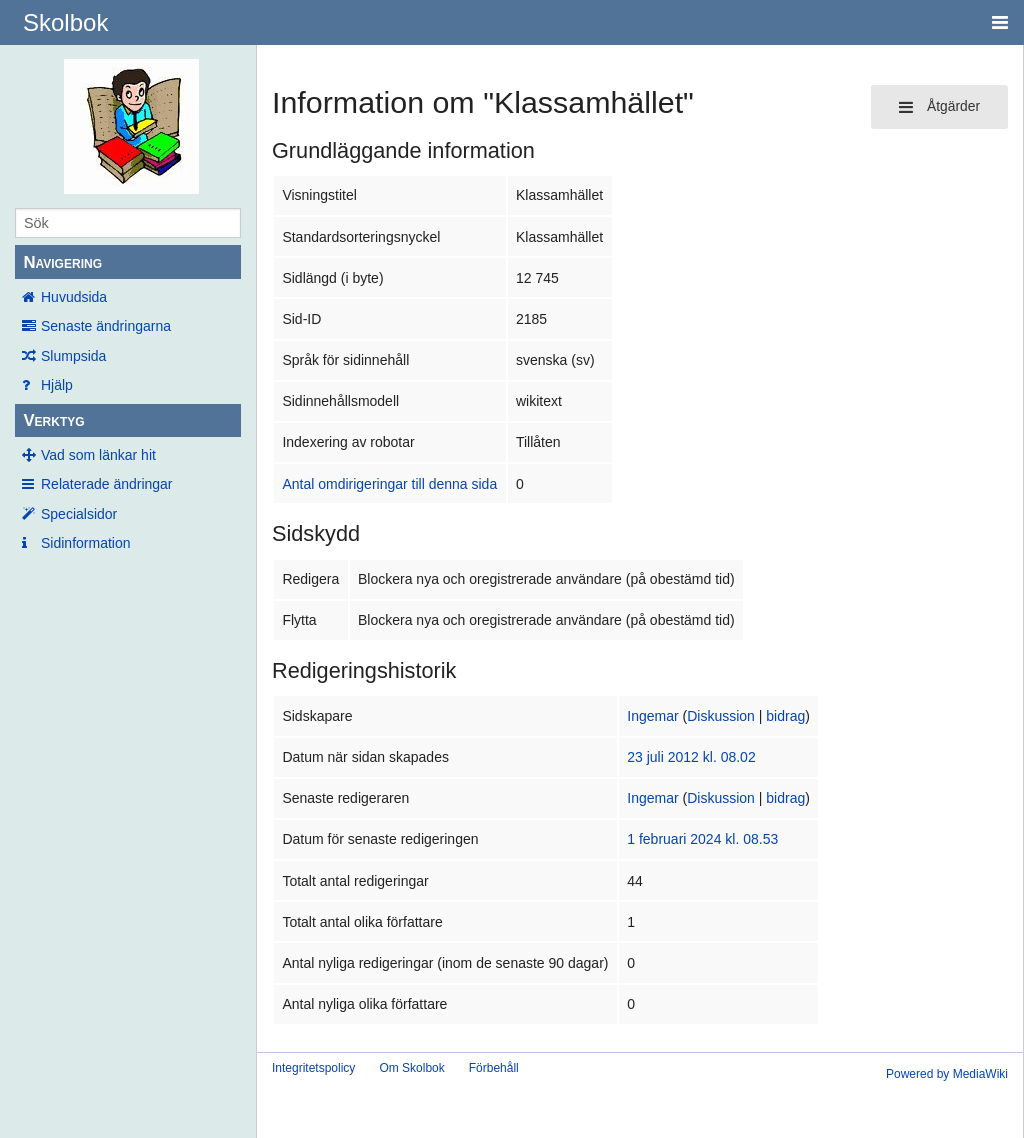 The width and height of the screenshot is (1024, 1138). What do you see at coordinates (702, 839) in the screenshot?
I see `1 februari 2024 kl. 08.53` at bounding box center [702, 839].